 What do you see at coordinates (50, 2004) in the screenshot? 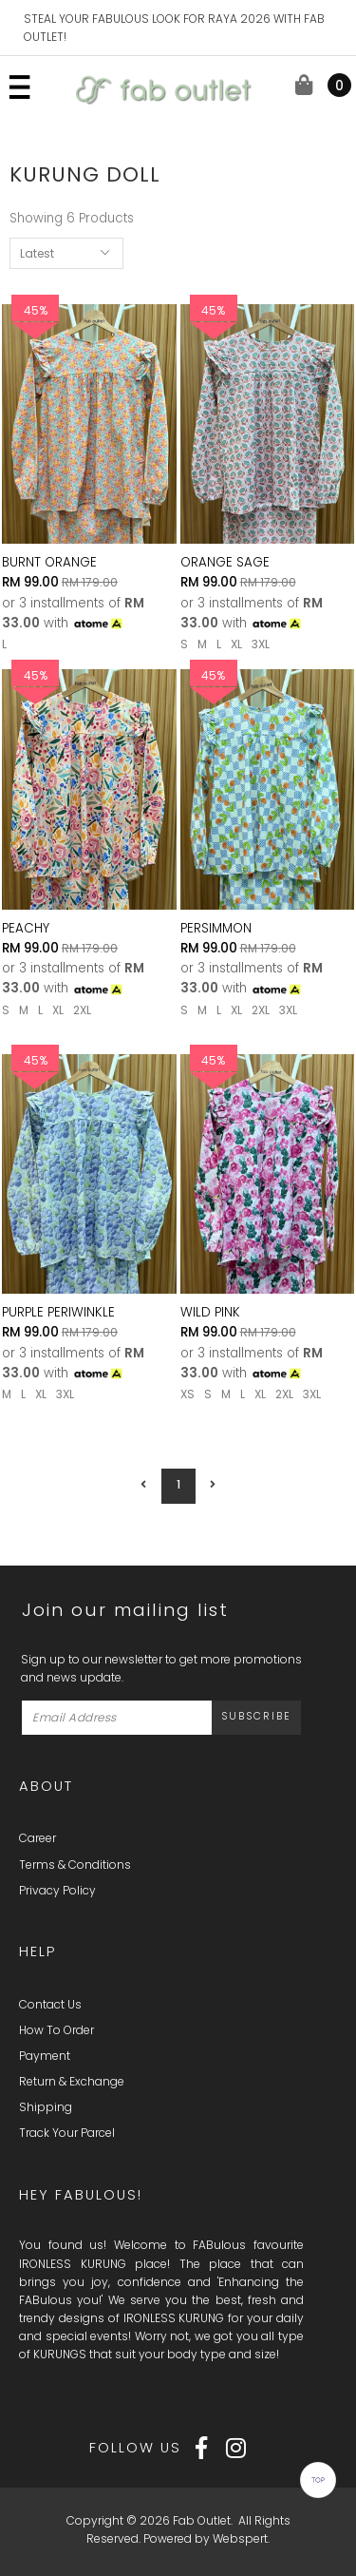
I see `Contact Us` at bounding box center [50, 2004].